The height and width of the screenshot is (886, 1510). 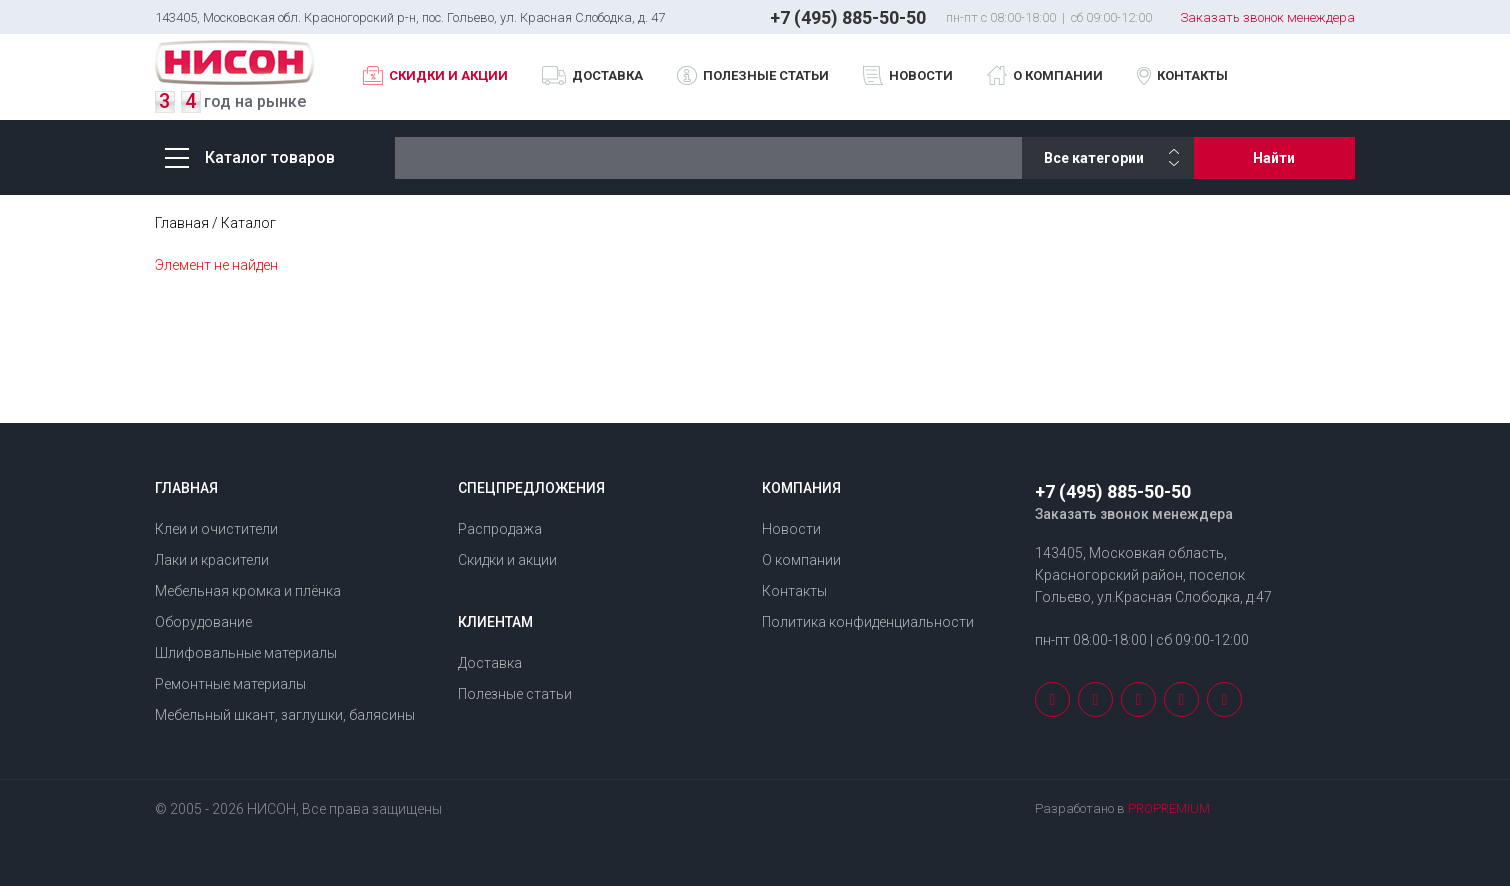 I want to click on Каталог, so click(x=248, y=223).